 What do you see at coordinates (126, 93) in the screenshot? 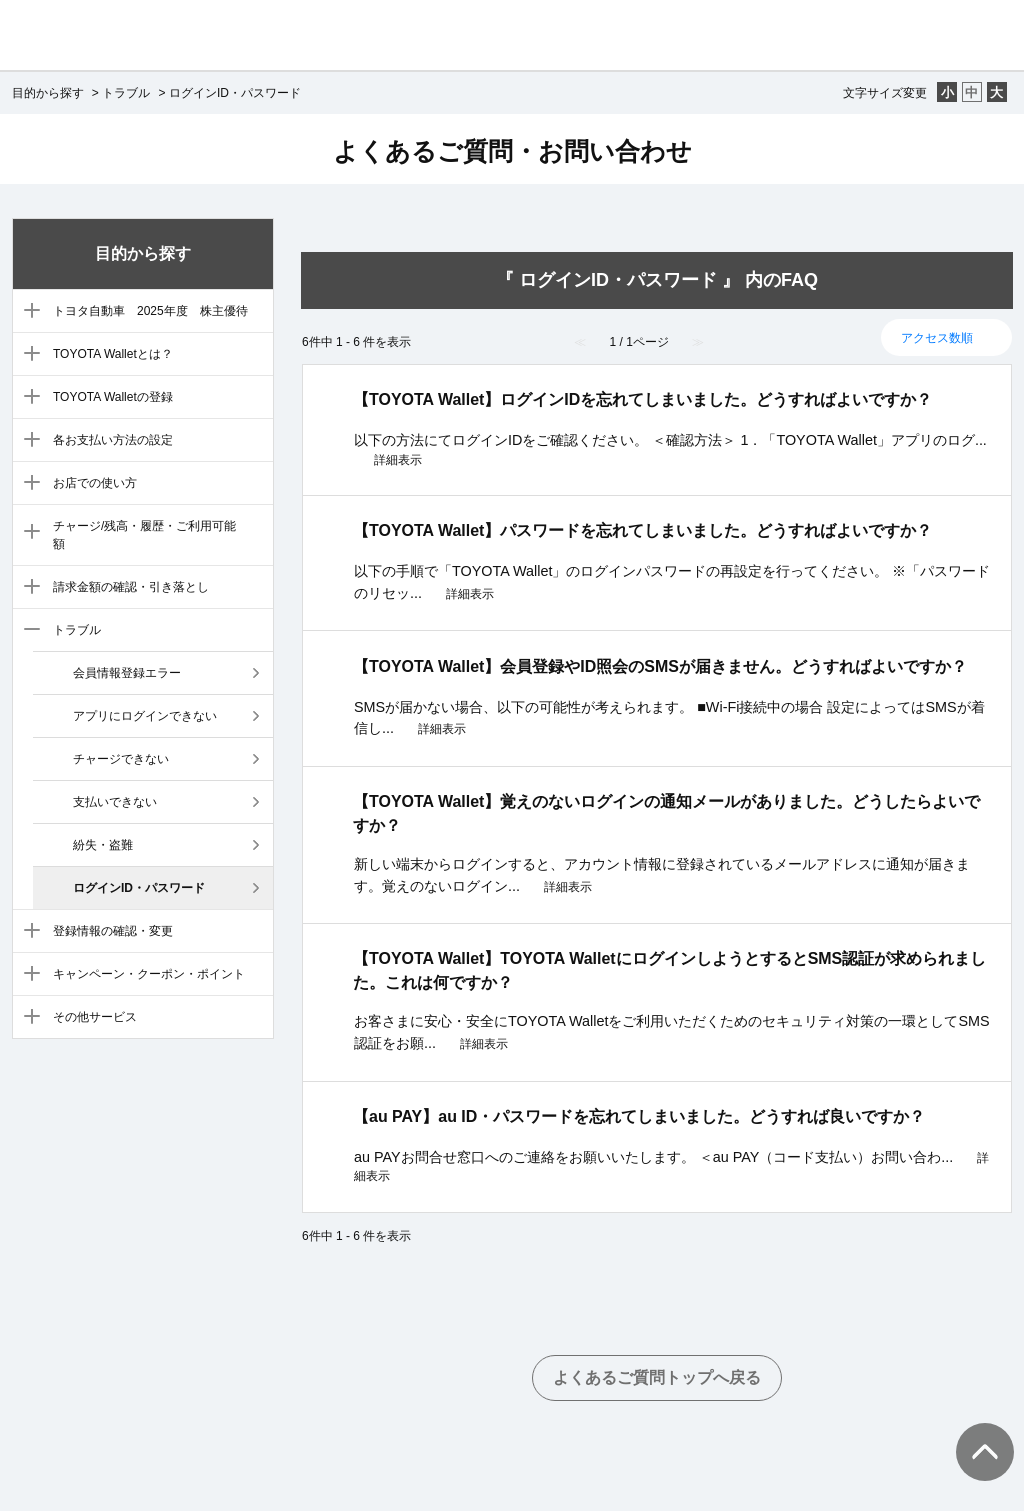
I see `トラブル` at bounding box center [126, 93].